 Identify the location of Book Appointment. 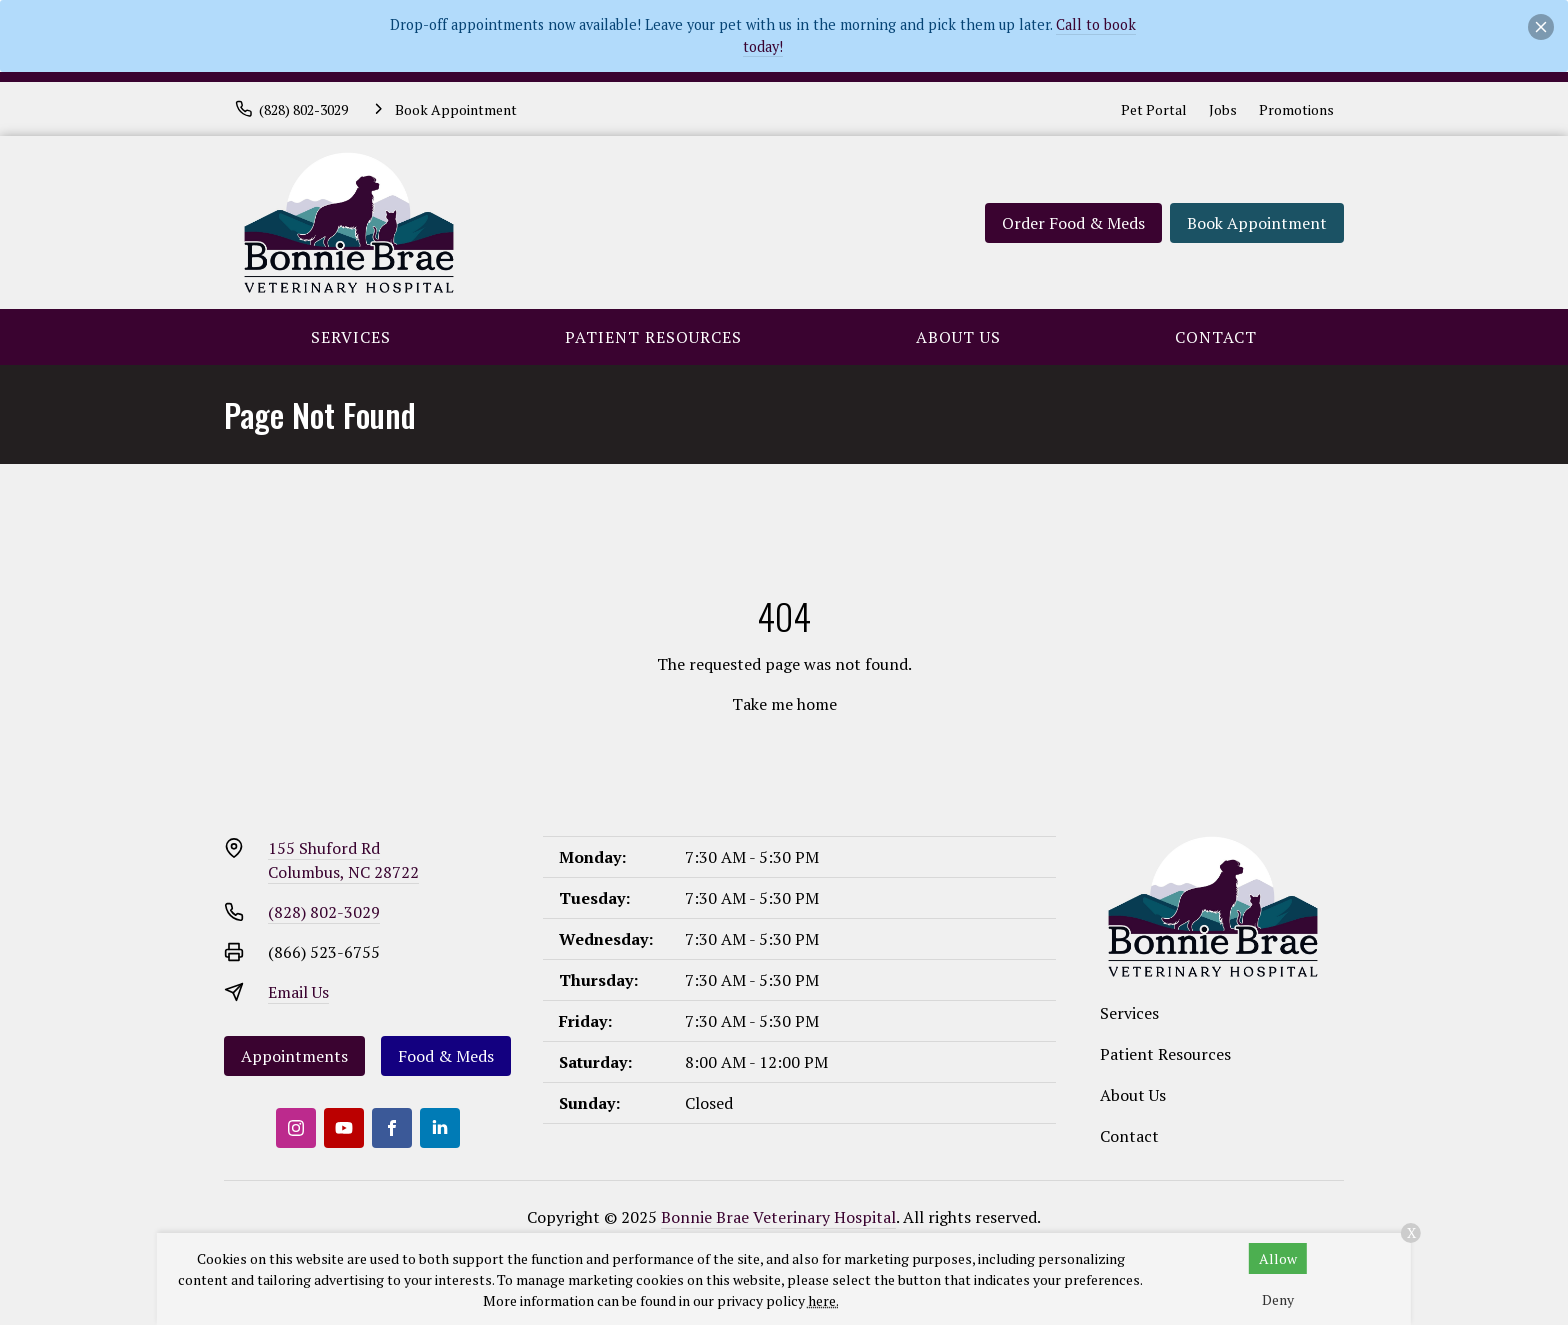
(1257, 223).